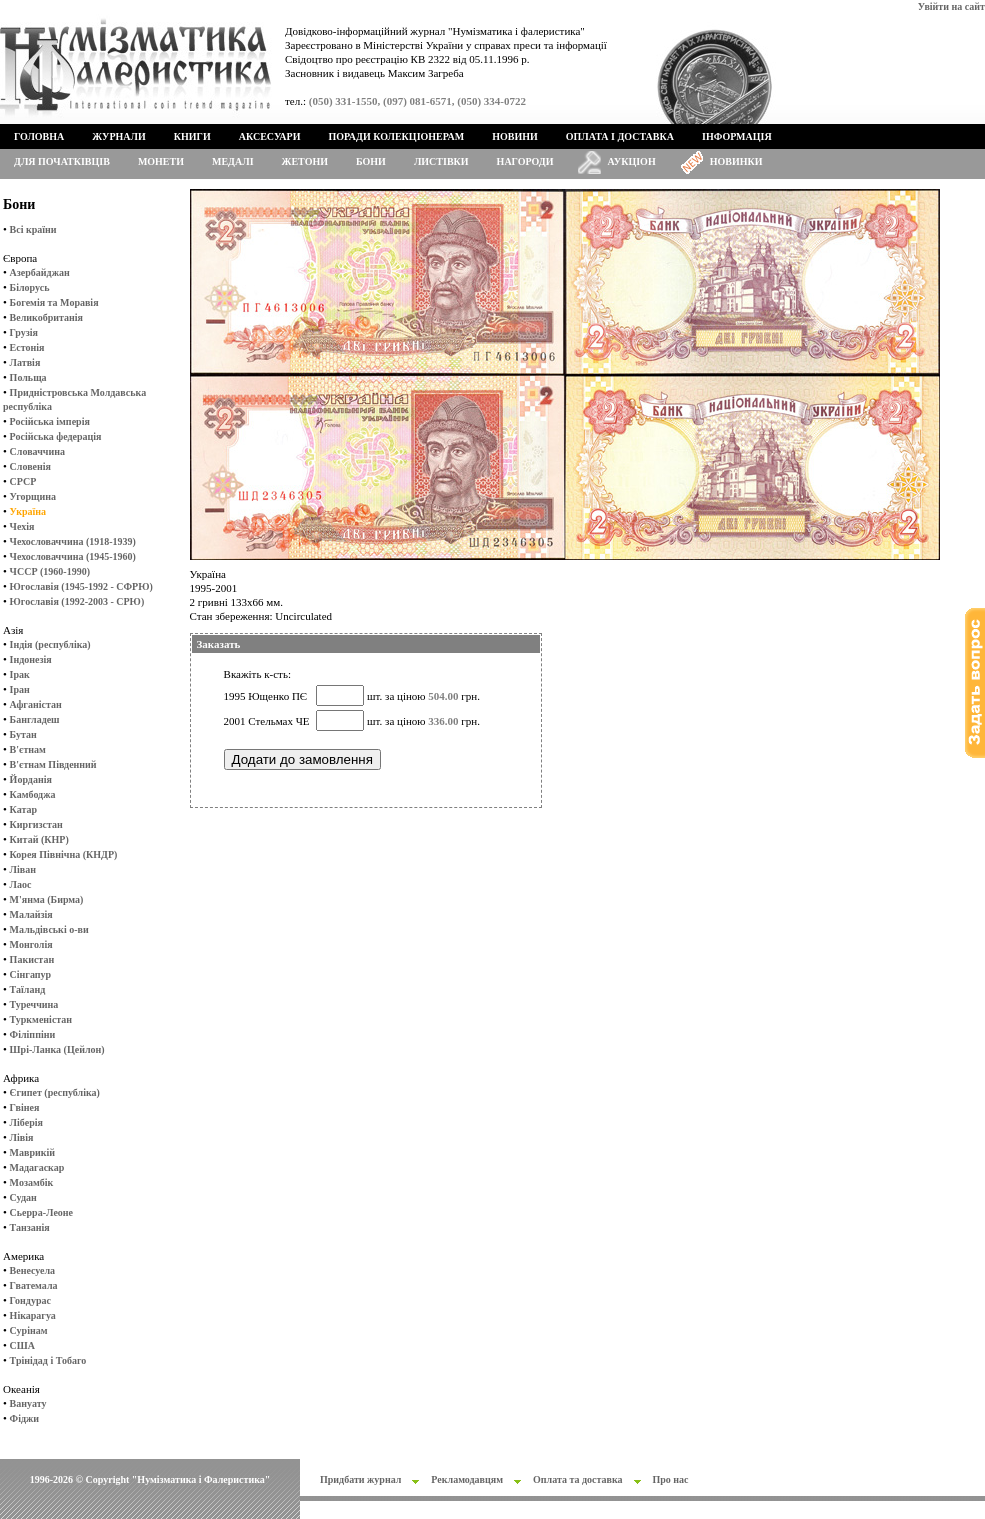 The height and width of the screenshot is (1519, 985). Describe the element at coordinates (515, 136) in the screenshot. I see `Новини` at that location.